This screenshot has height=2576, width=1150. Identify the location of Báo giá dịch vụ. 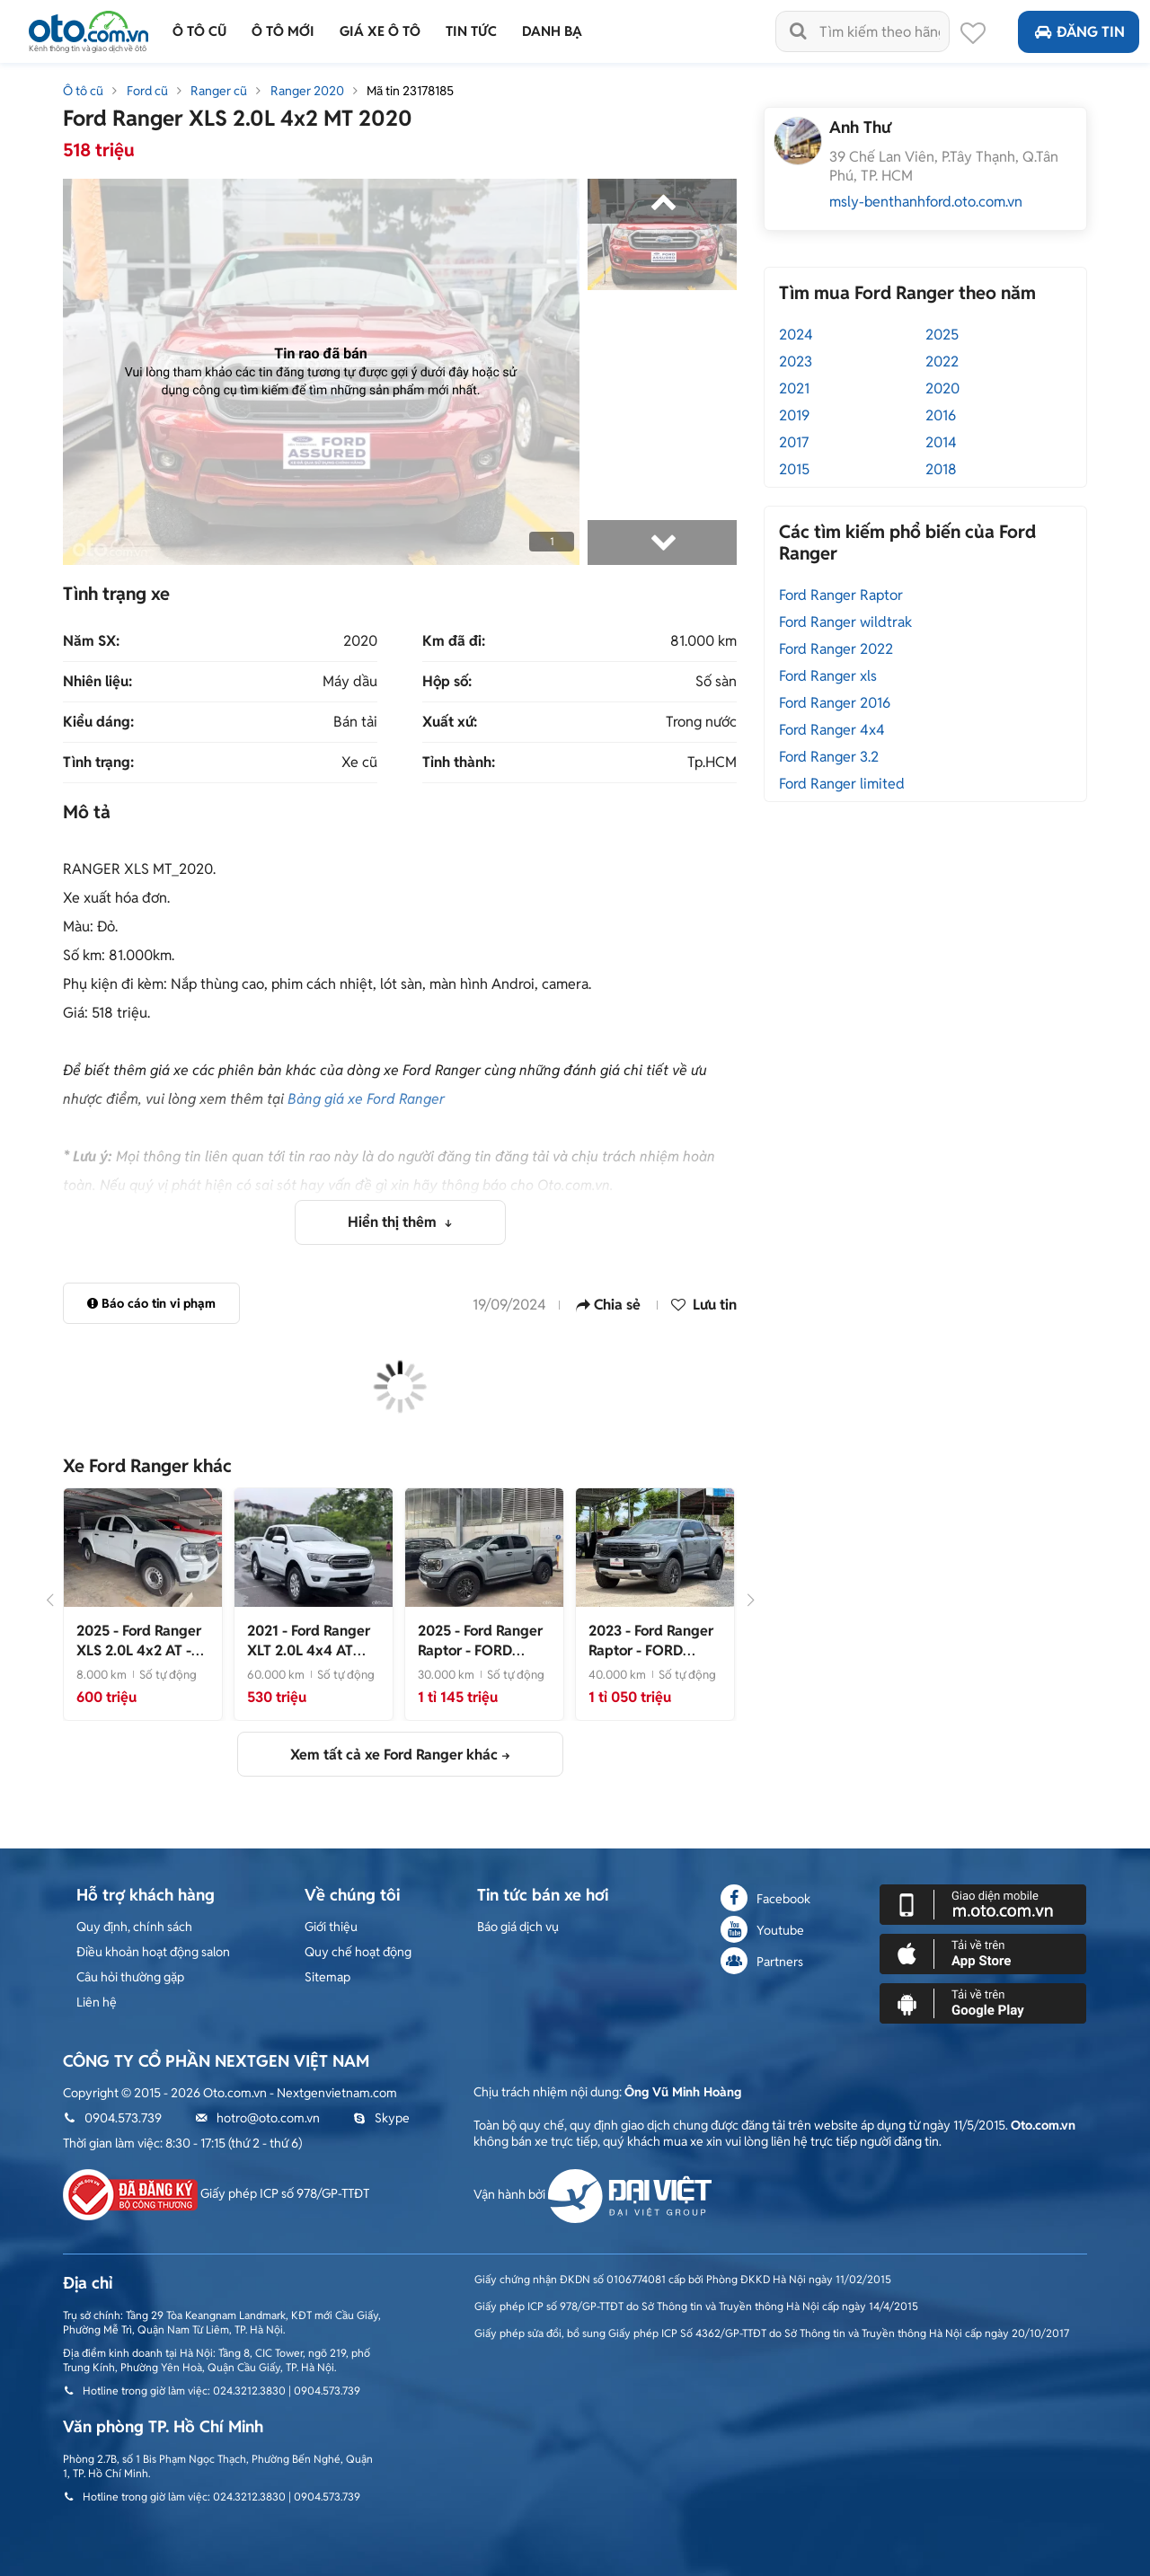
(518, 1927).